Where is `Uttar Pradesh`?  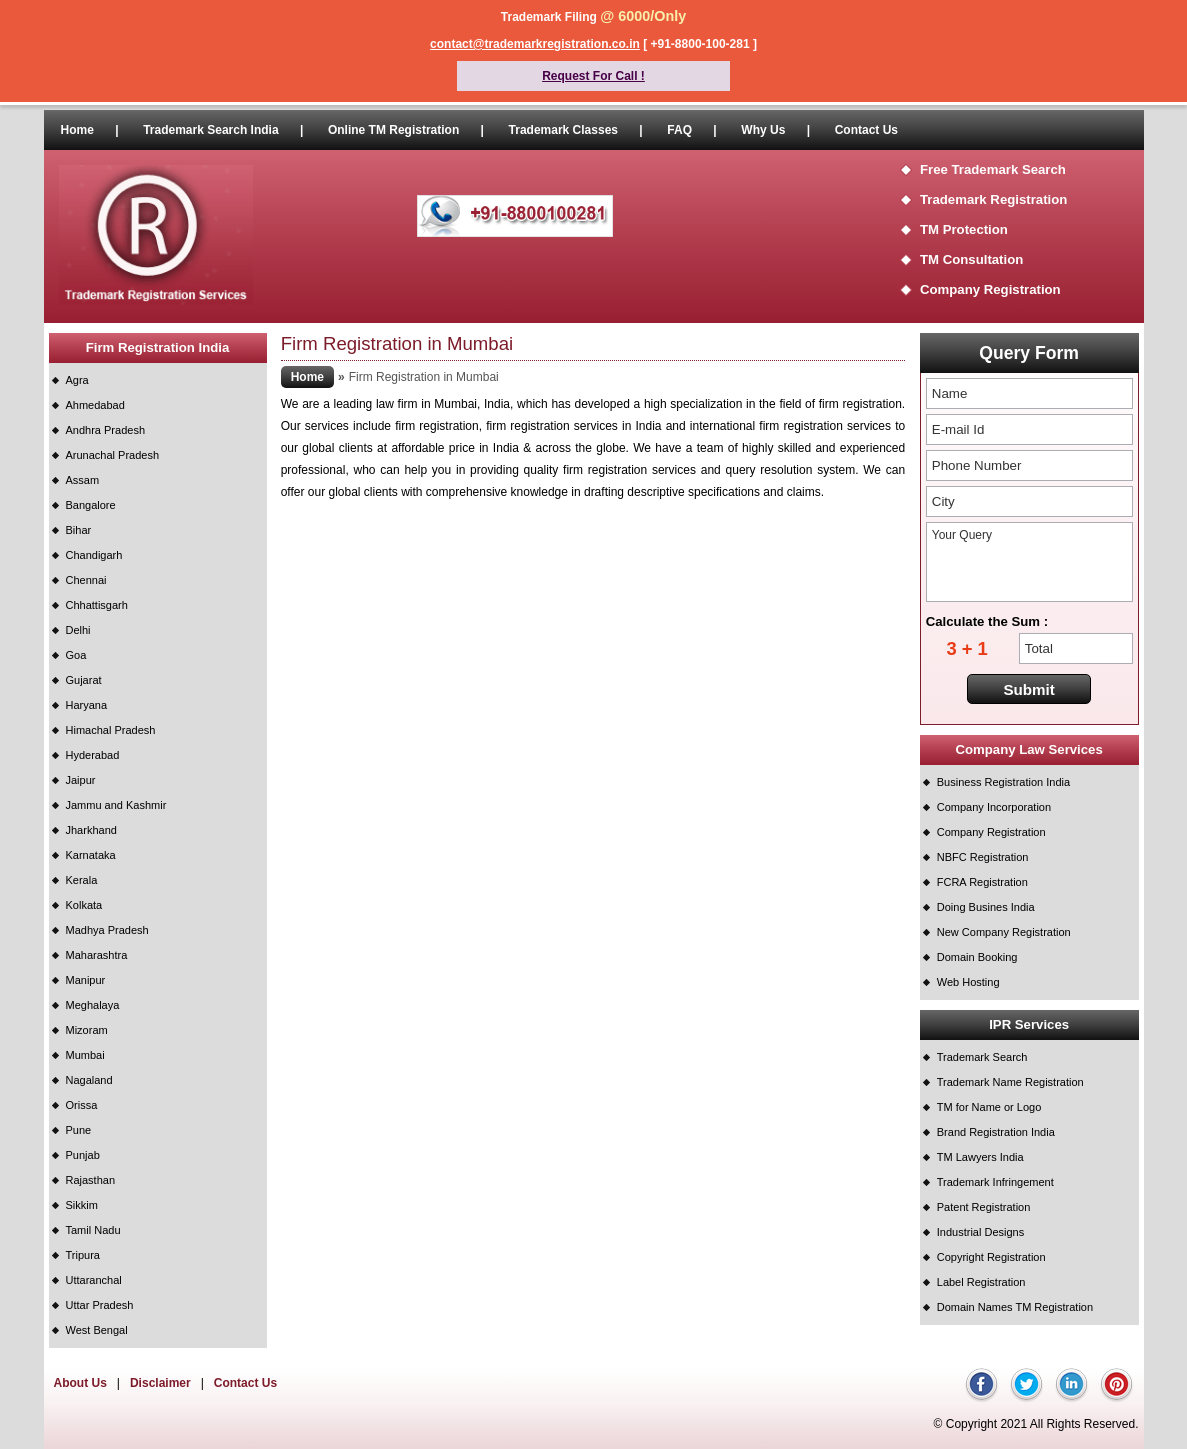 Uttar Pradesh is located at coordinates (100, 1305).